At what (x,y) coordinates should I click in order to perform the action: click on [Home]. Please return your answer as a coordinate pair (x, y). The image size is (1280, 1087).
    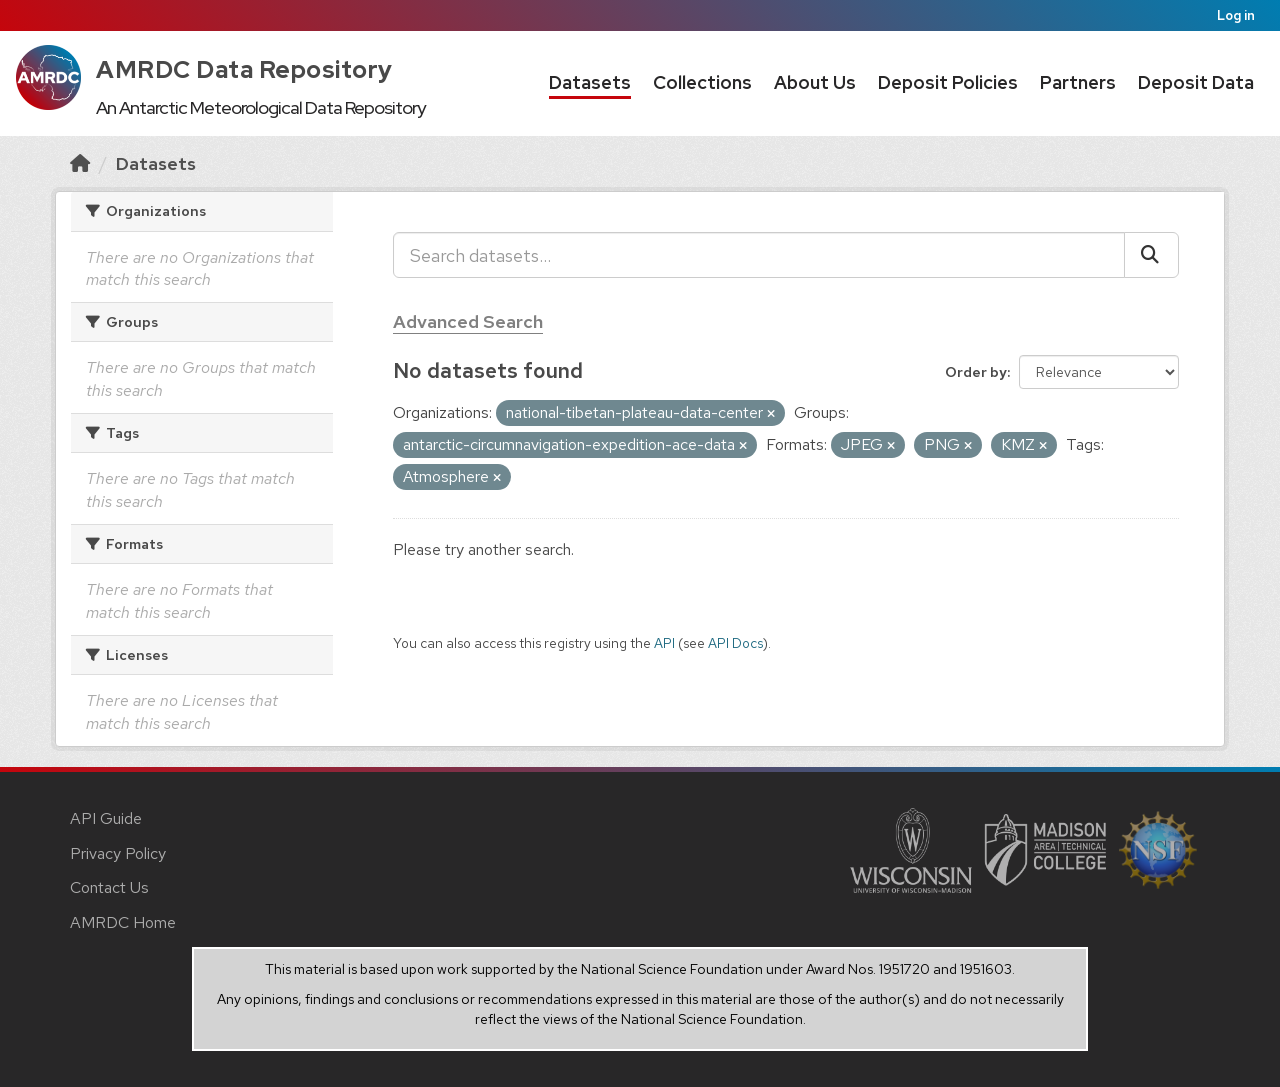
    Looking at the image, I should click on (80, 163).